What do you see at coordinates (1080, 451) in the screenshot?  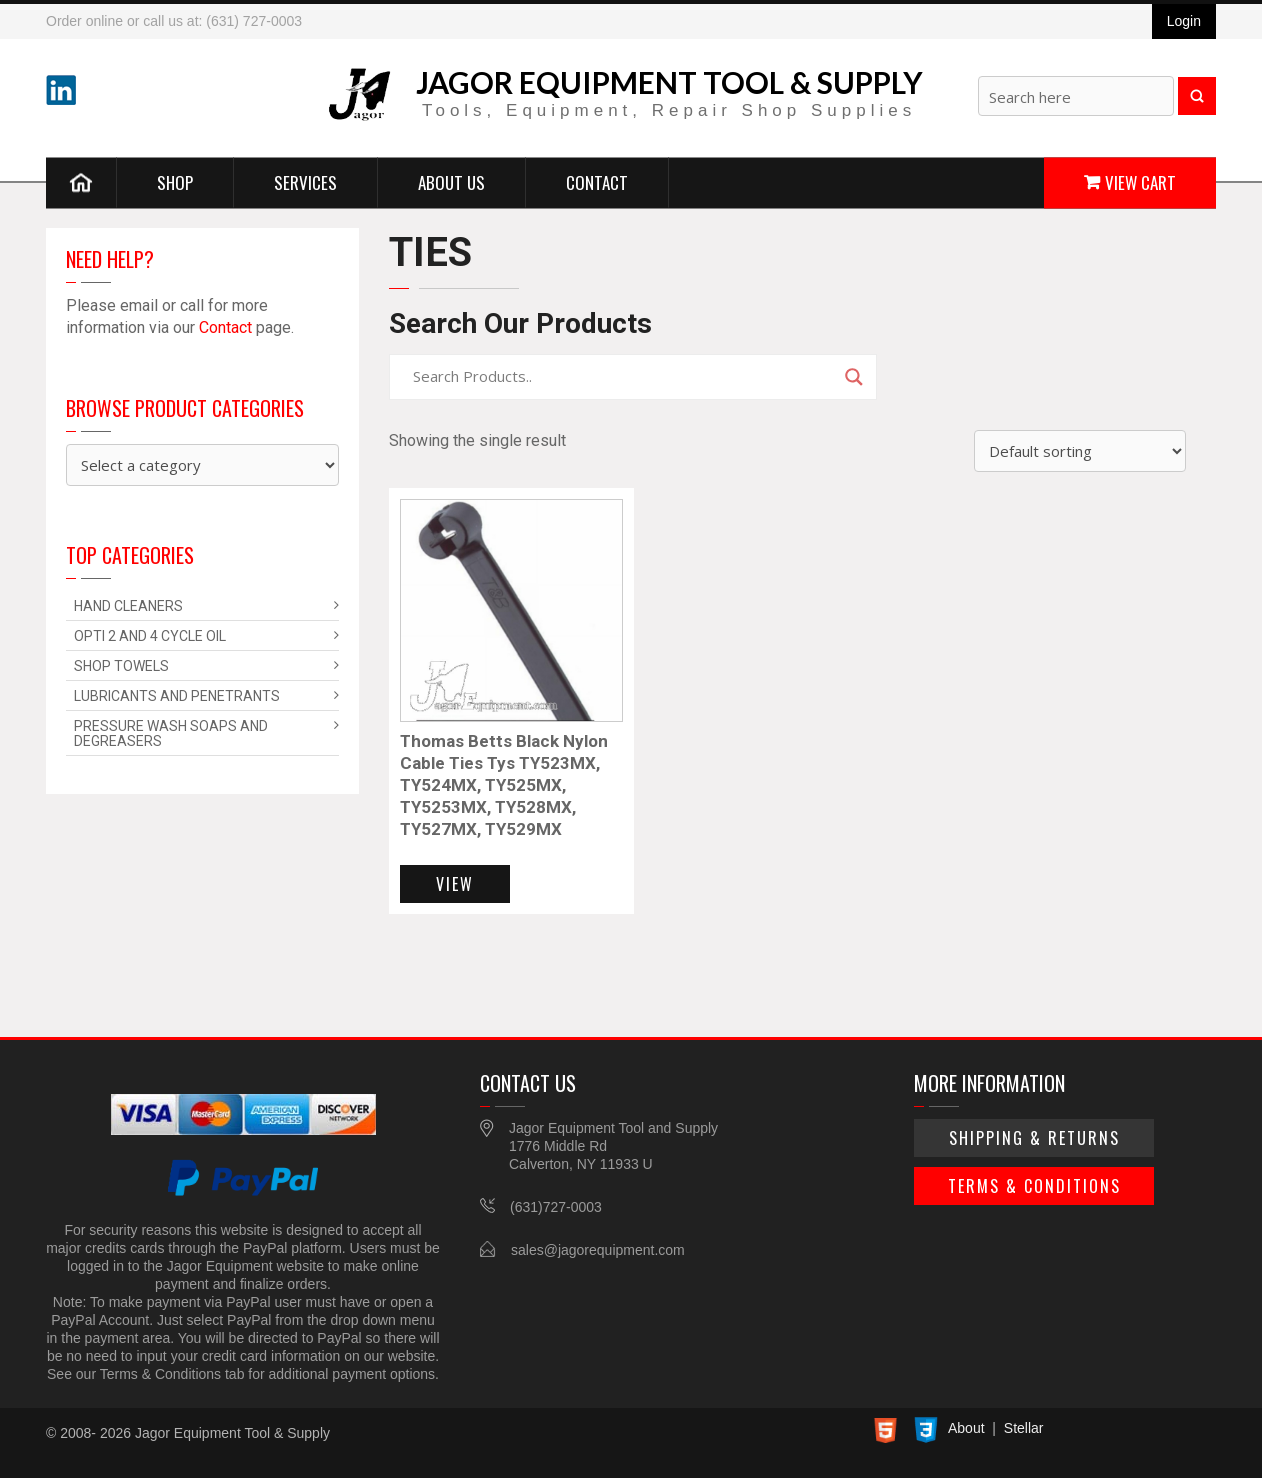 I see `[Shop order]` at bounding box center [1080, 451].